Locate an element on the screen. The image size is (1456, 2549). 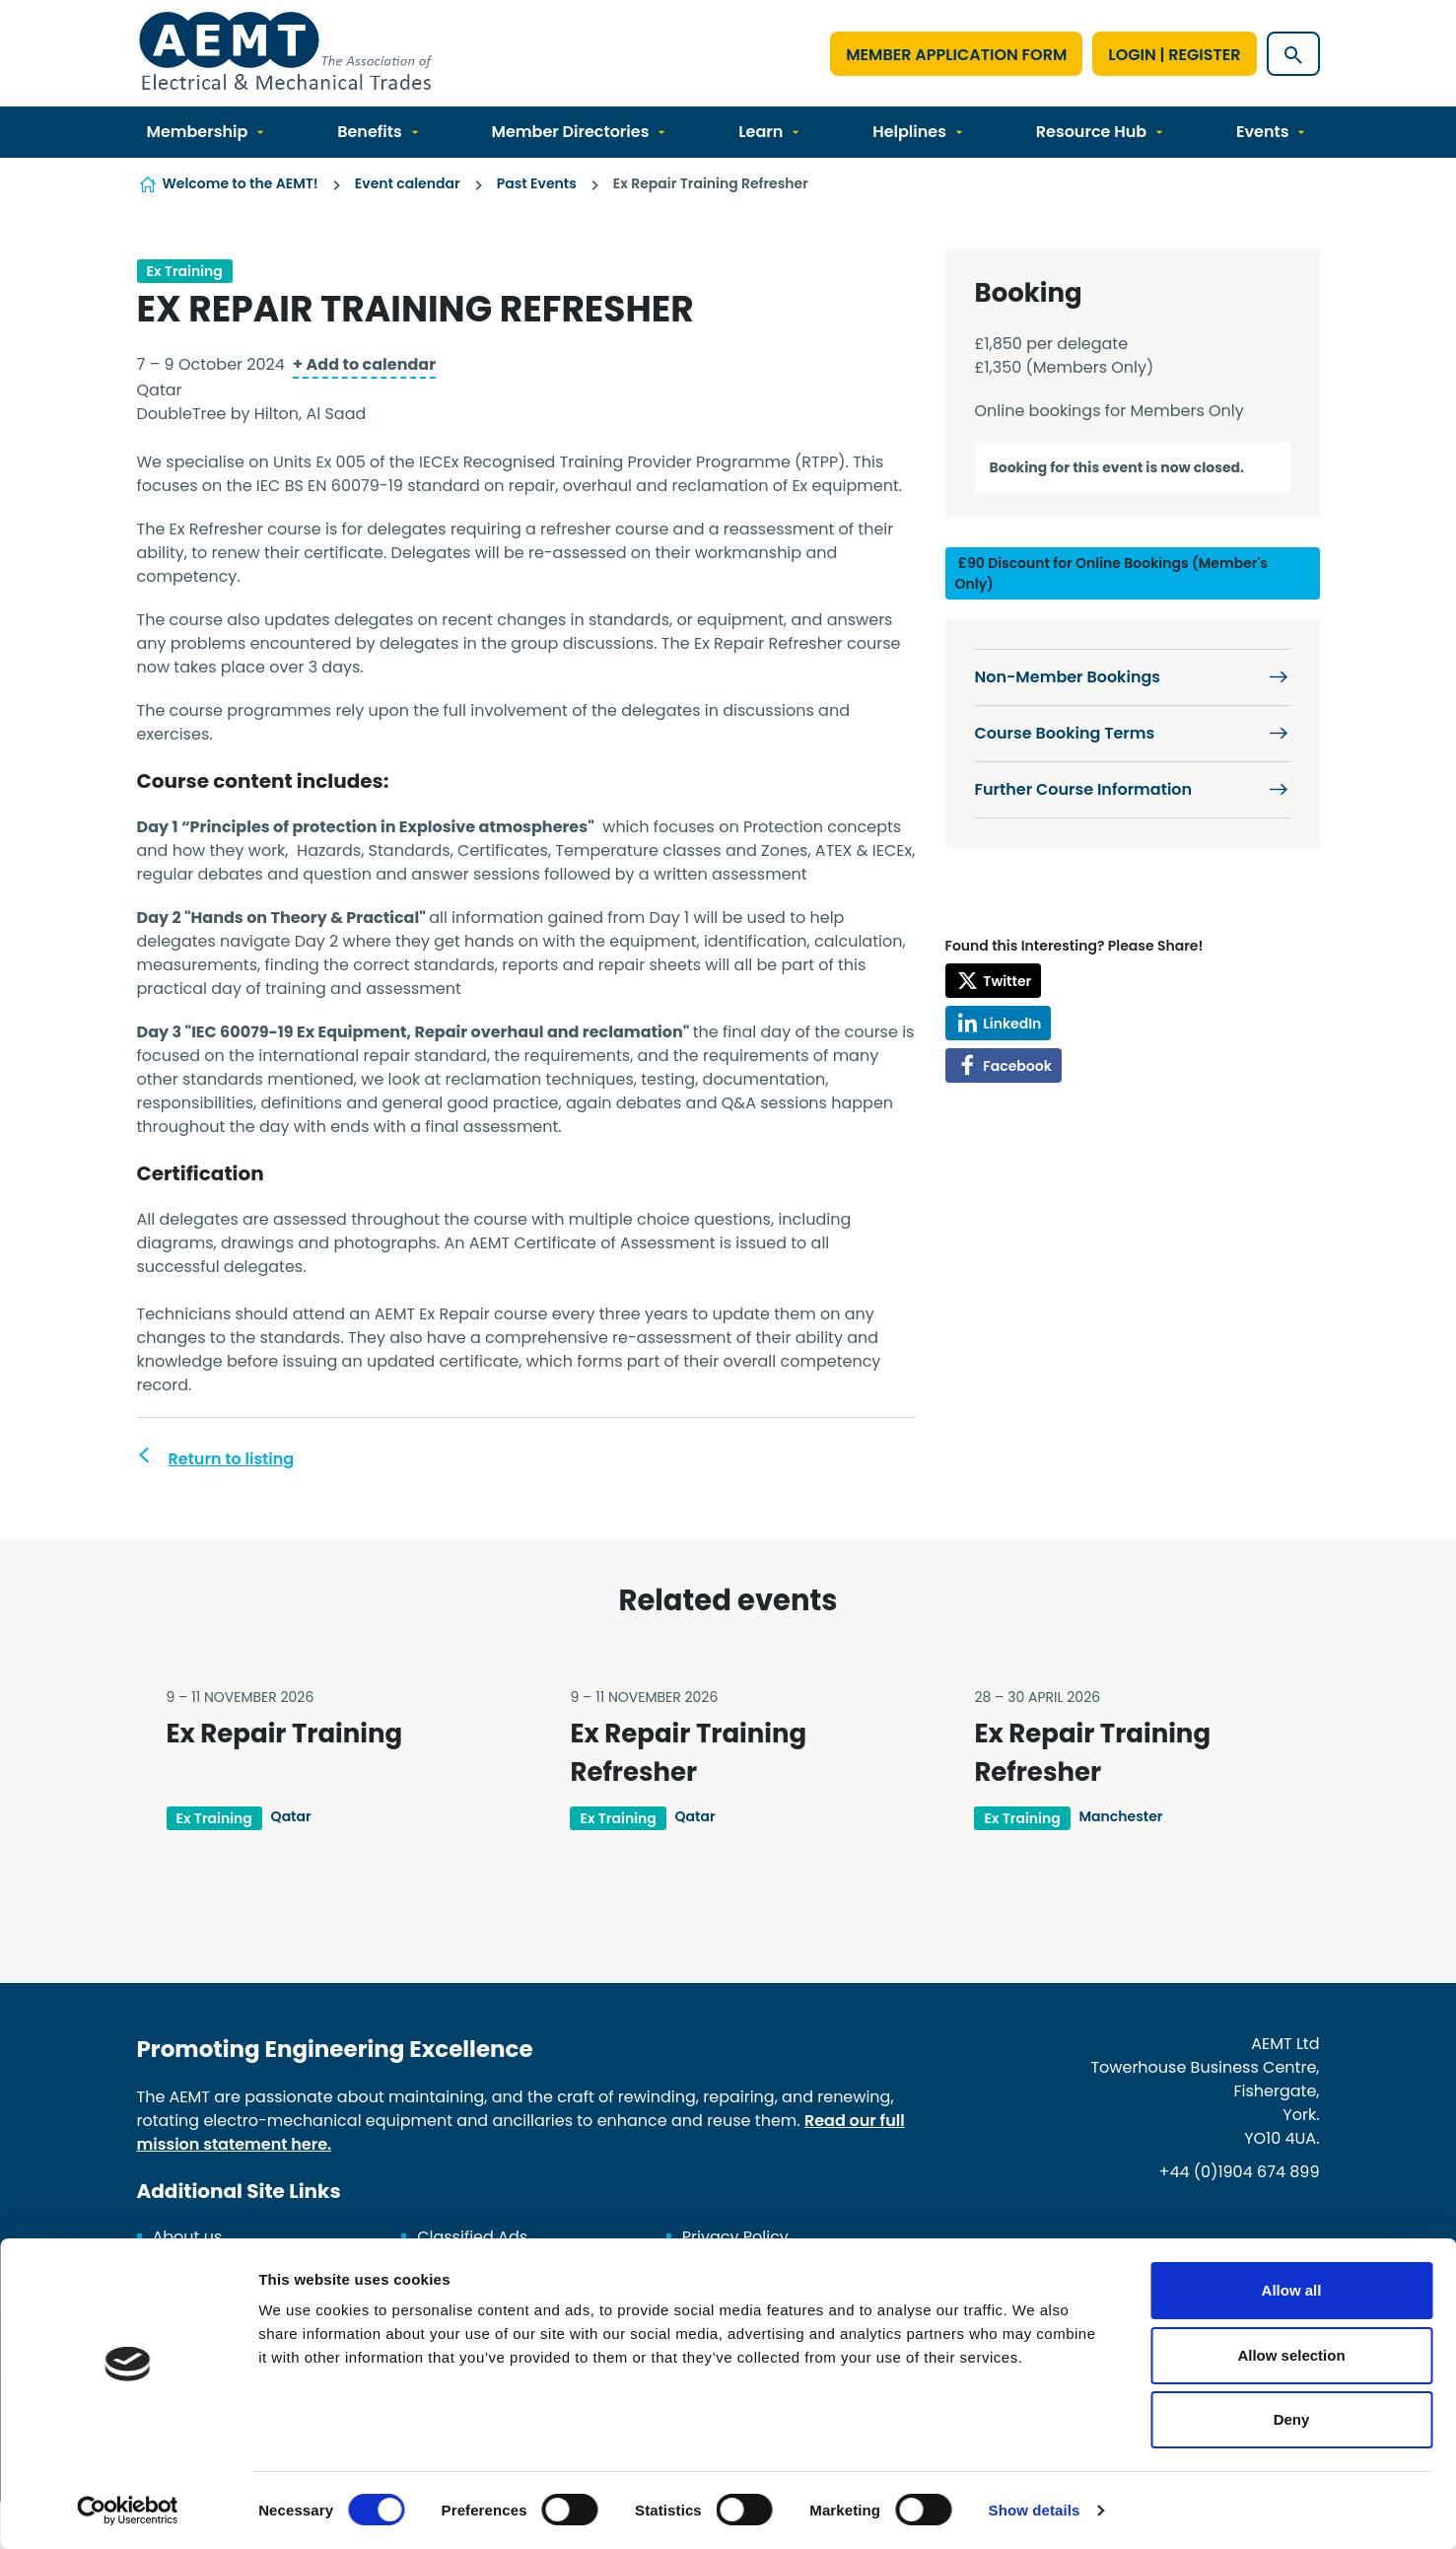
Show details is located at coordinates (1034, 2510).